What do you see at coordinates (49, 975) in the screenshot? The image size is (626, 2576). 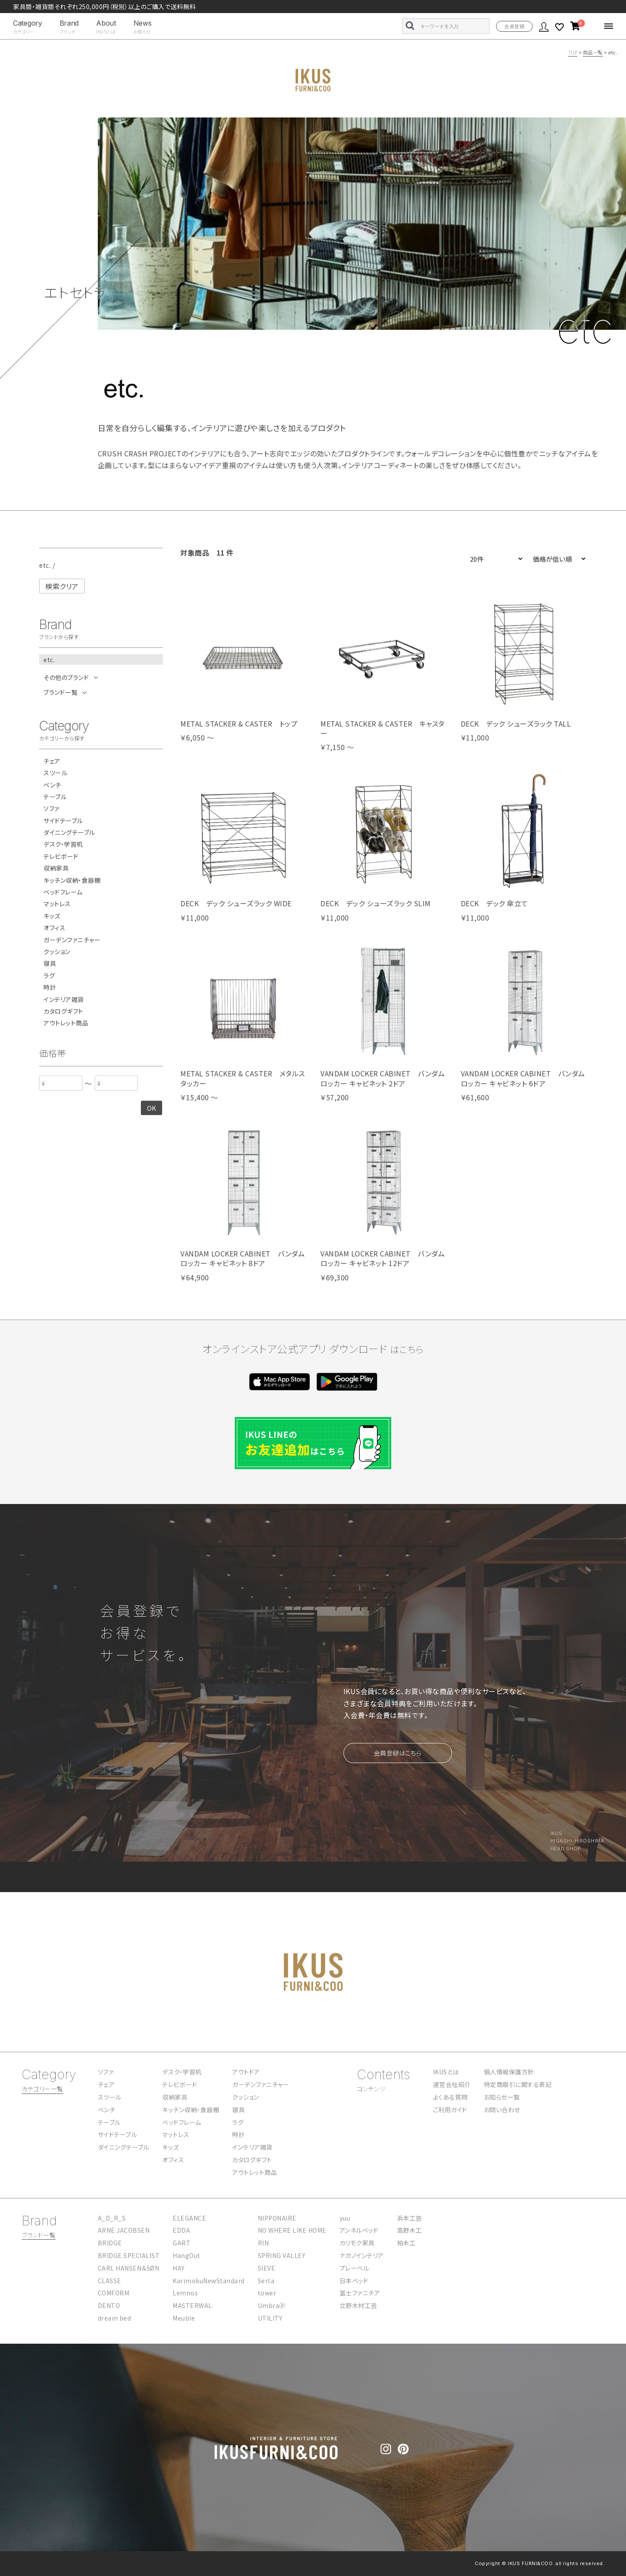 I see `ラグ` at bounding box center [49, 975].